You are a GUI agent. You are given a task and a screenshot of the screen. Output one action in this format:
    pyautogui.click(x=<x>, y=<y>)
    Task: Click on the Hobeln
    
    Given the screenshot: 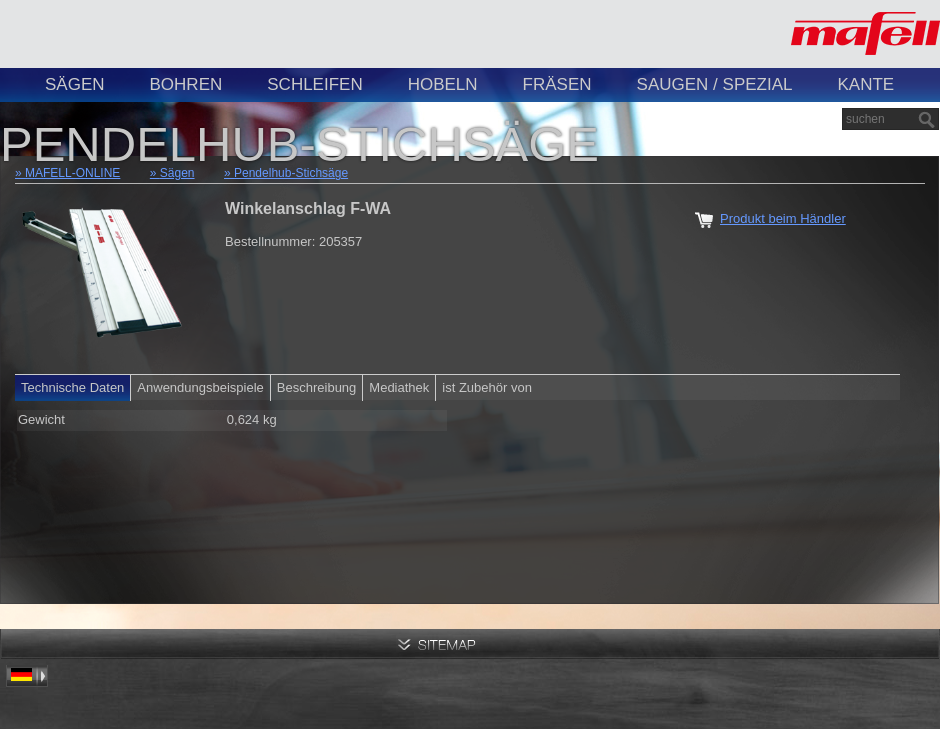 What is the action you would take?
    pyautogui.click(x=443, y=84)
    